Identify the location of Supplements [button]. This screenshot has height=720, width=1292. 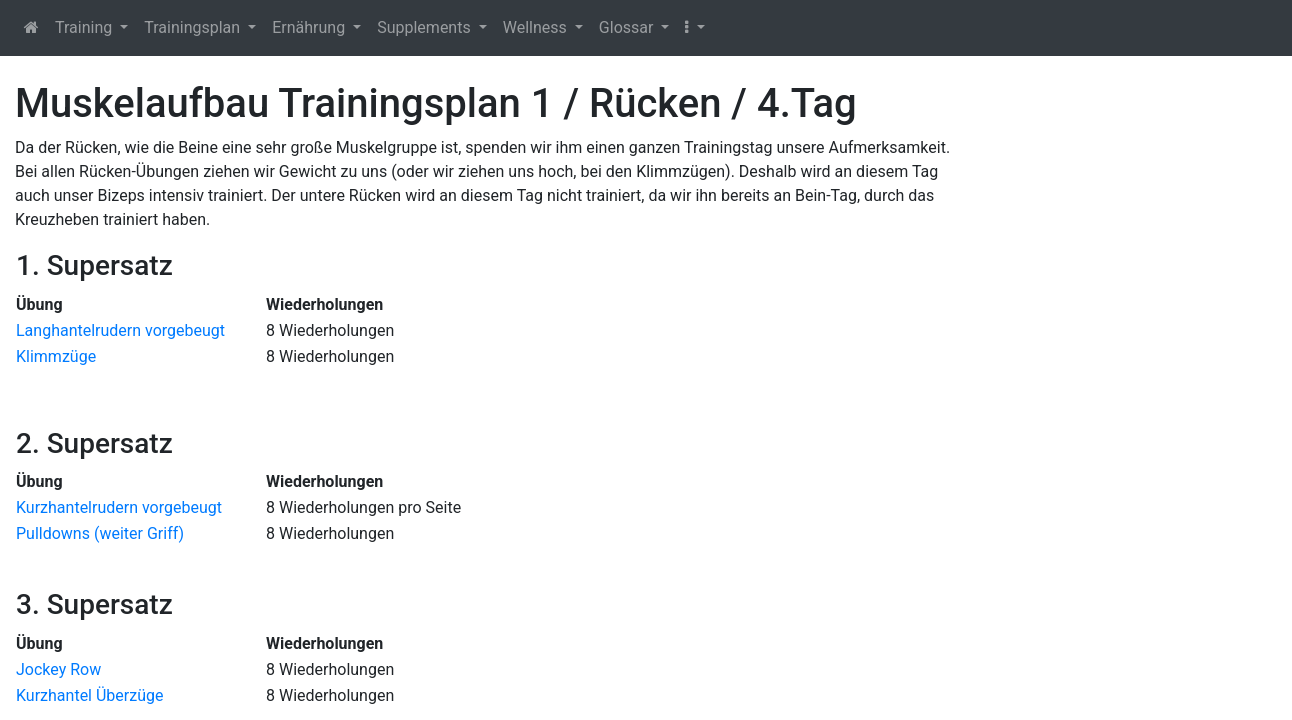
(425, 27).